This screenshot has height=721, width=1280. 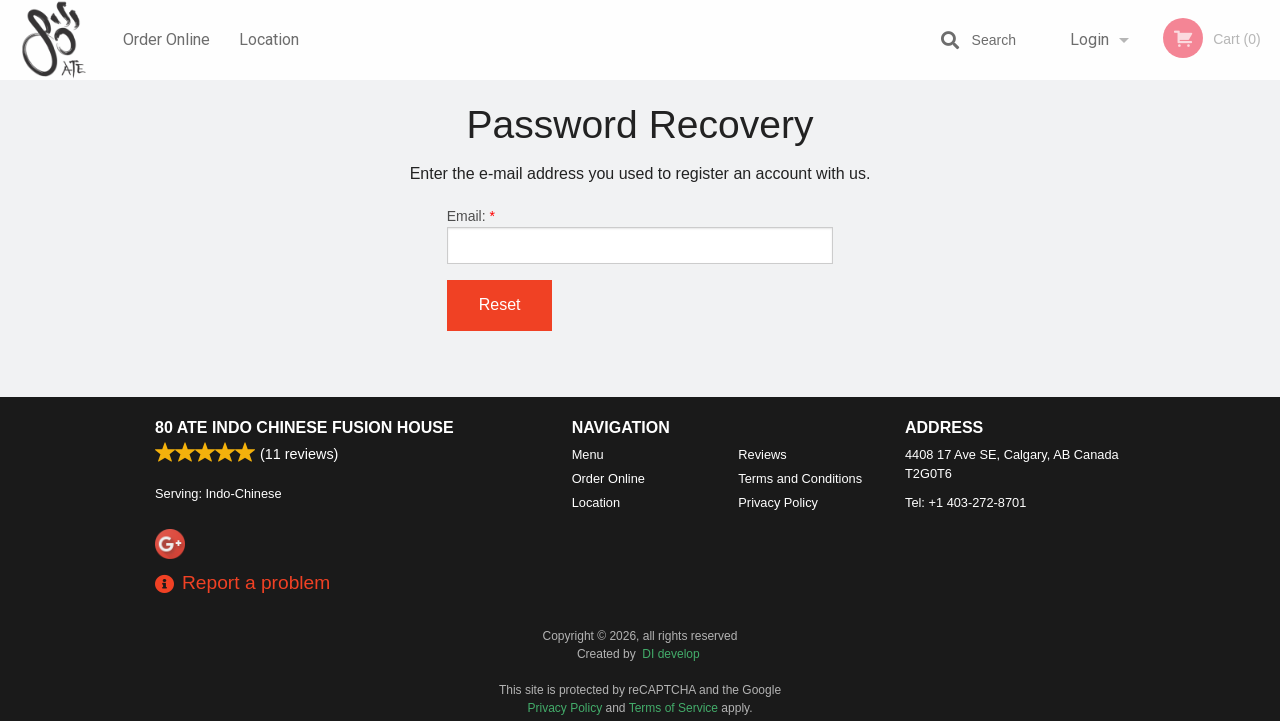 What do you see at coordinates (762, 454) in the screenshot?
I see `Reviews` at bounding box center [762, 454].